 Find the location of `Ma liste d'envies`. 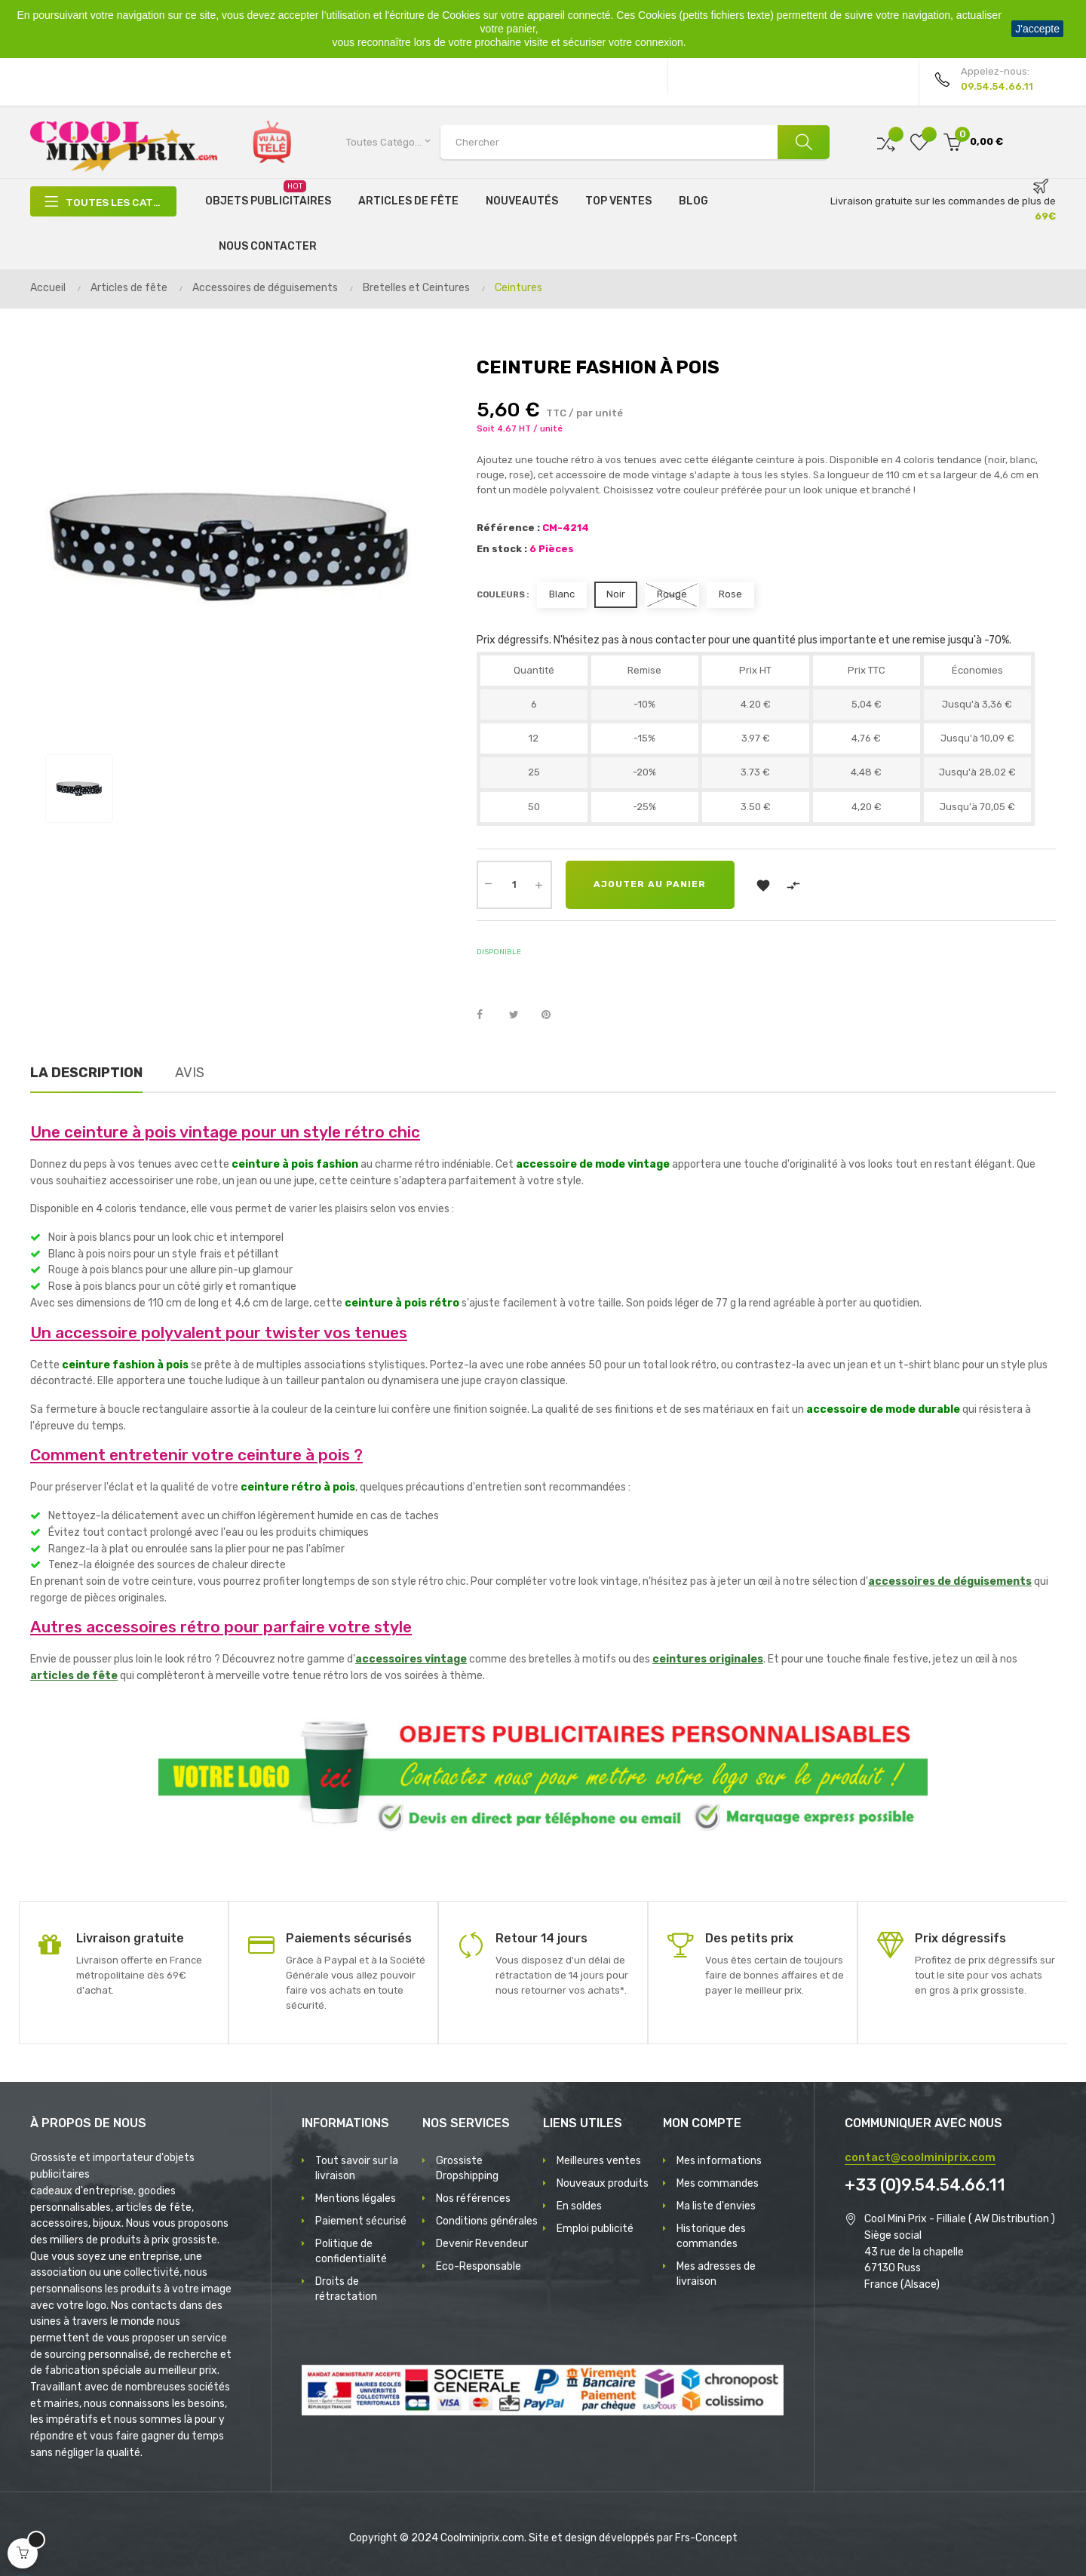

Ma liste d'envies is located at coordinates (716, 2206).